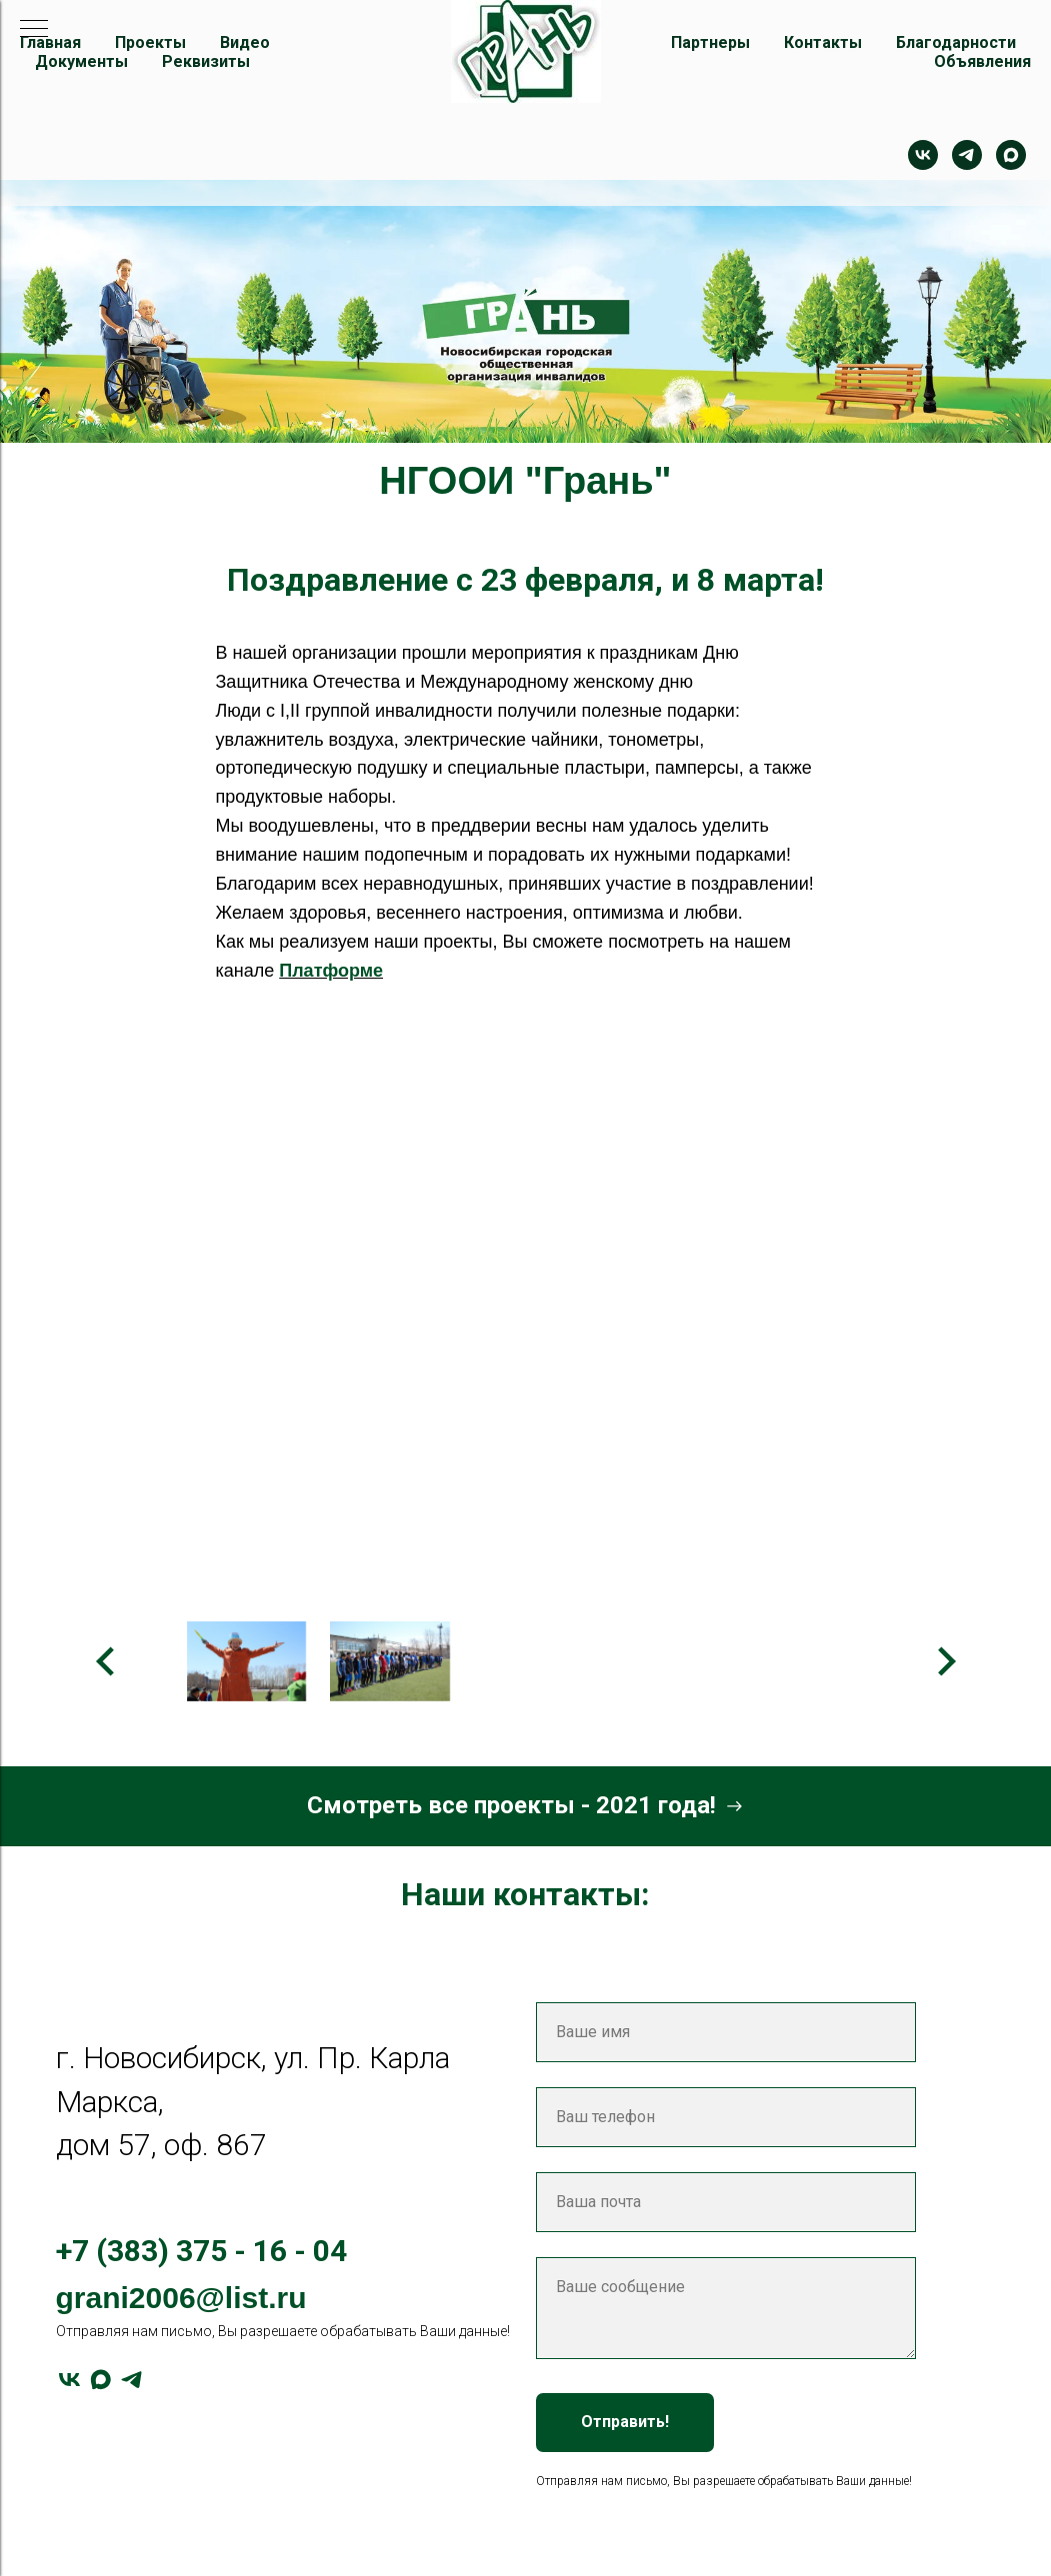 The height and width of the screenshot is (2576, 1051). Describe the element at coordinates (69, 2379) in the screenshot. I see `[vk]` at that location.